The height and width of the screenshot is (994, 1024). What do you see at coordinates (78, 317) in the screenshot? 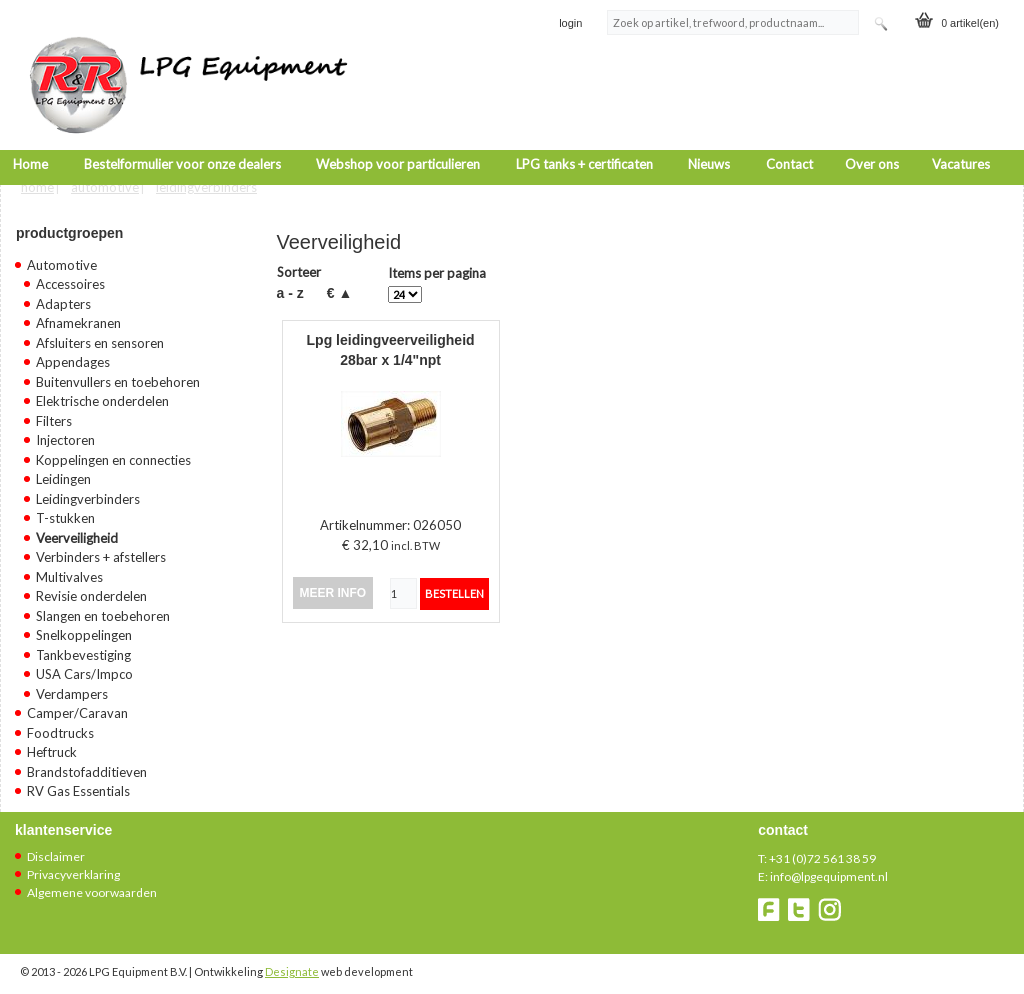
I see `Afnamekranen` at bounding box center [78, 317].